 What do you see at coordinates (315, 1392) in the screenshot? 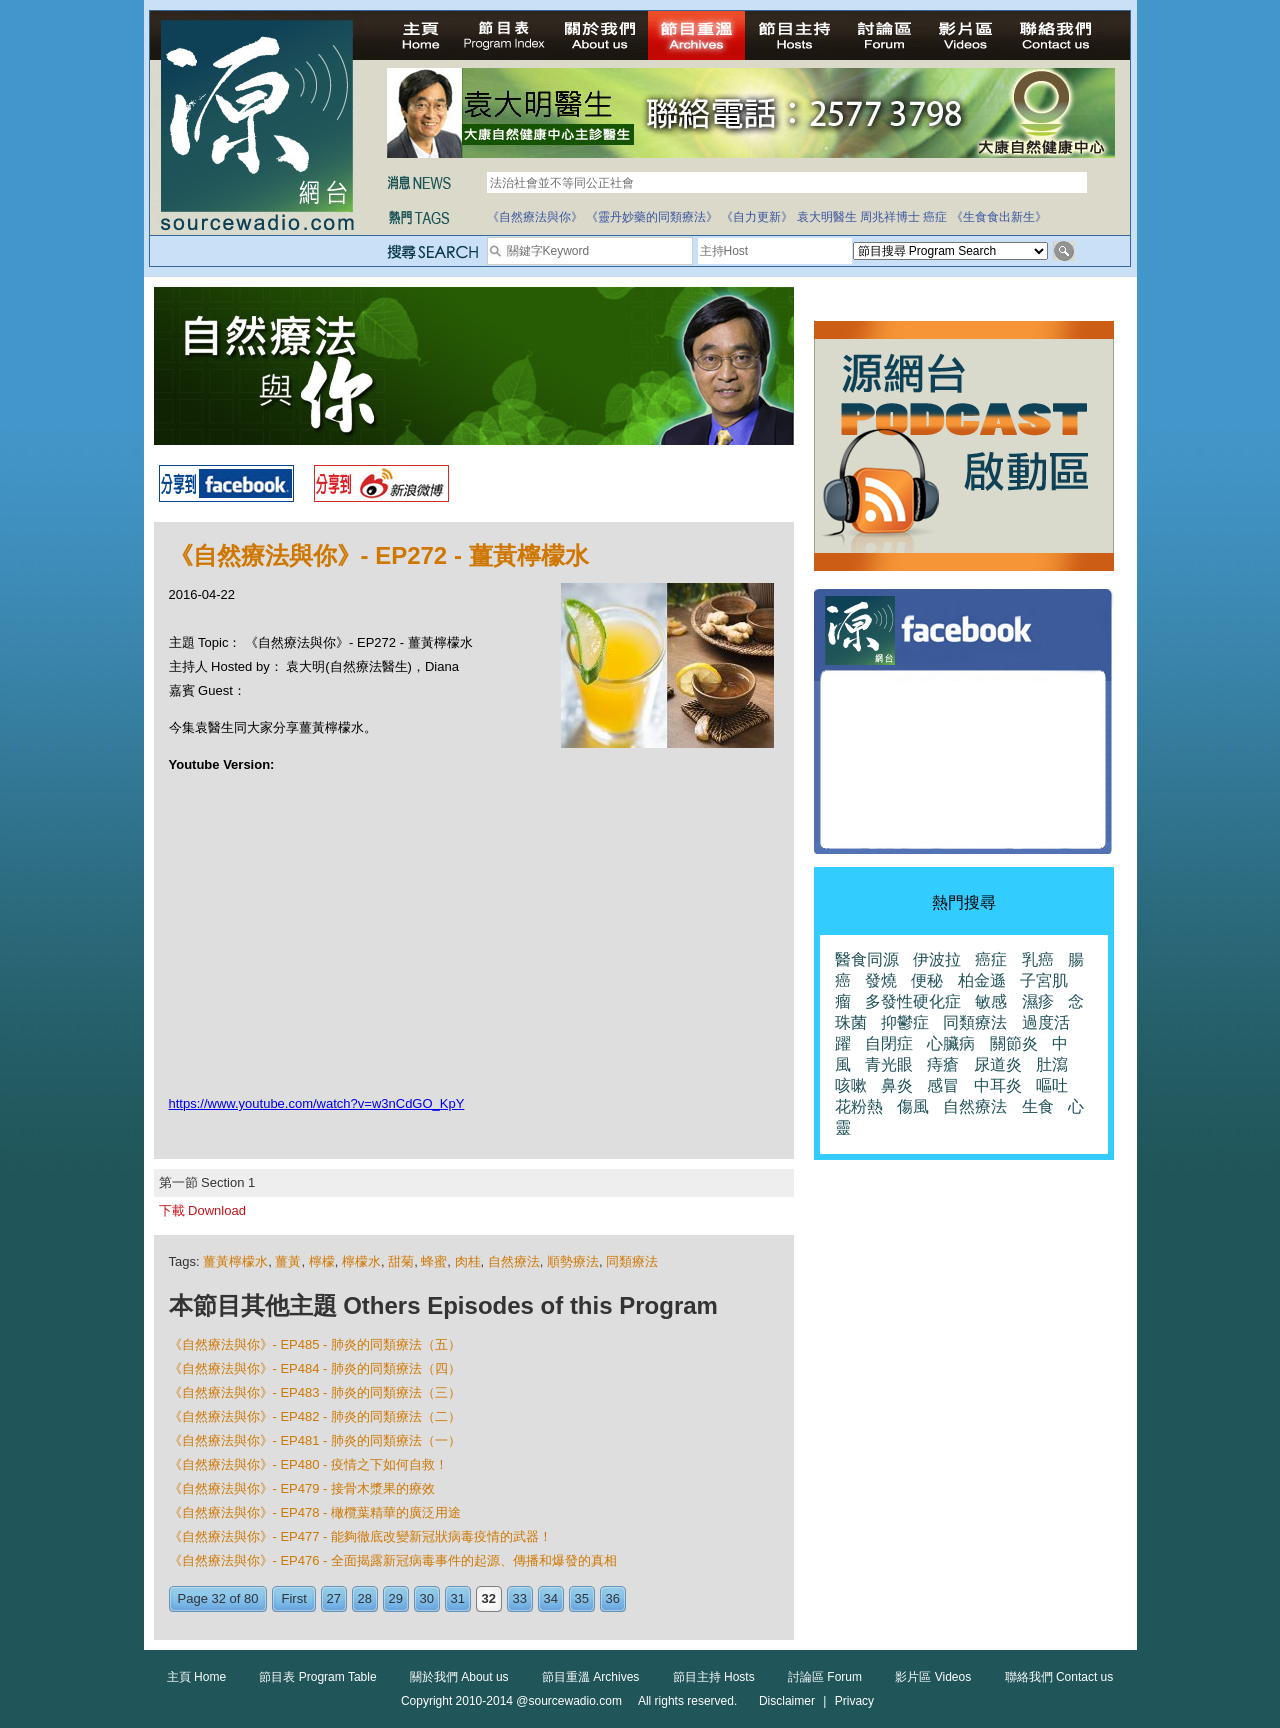
I see `《自然療法與你》- EP483 - 肺炎的同類療法（三）` at bounding box center [315, 1392].